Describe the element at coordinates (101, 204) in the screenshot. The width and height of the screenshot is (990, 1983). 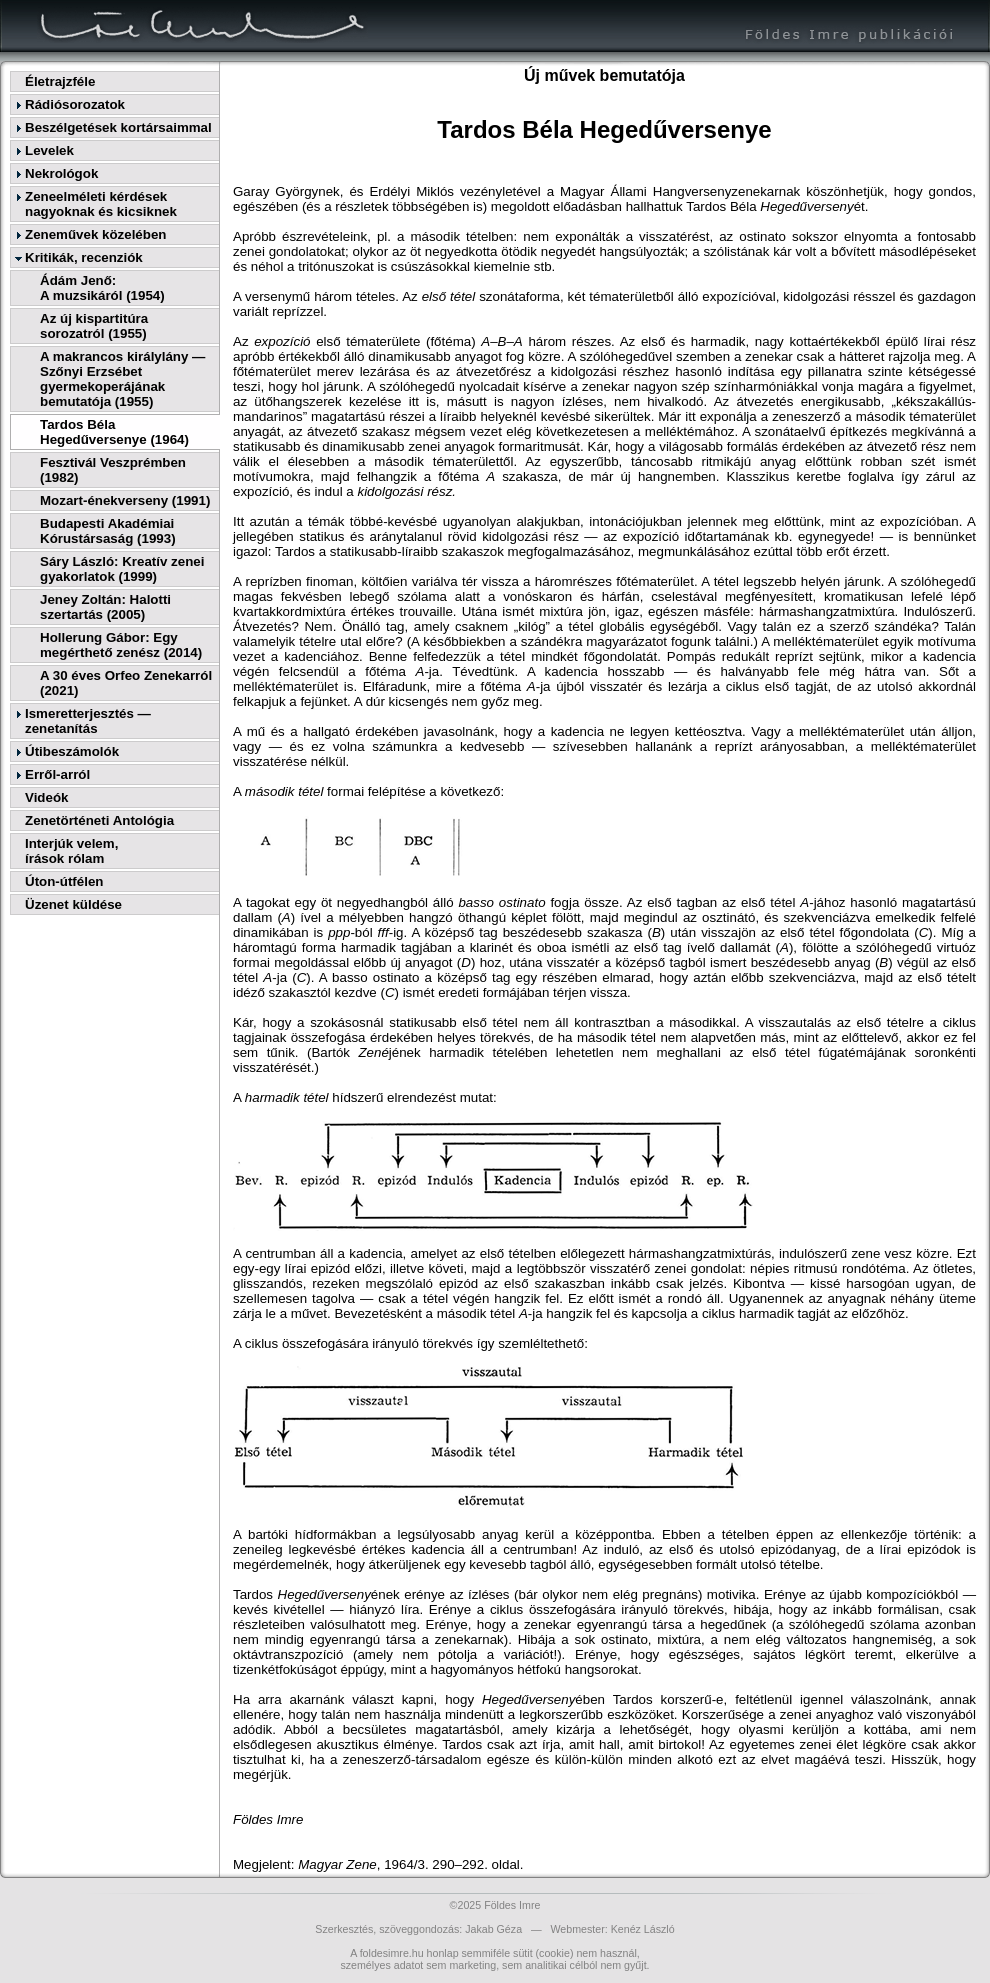
I see `Zeneelméleti kérdések nagyoknak és kicsiknek` at that location.